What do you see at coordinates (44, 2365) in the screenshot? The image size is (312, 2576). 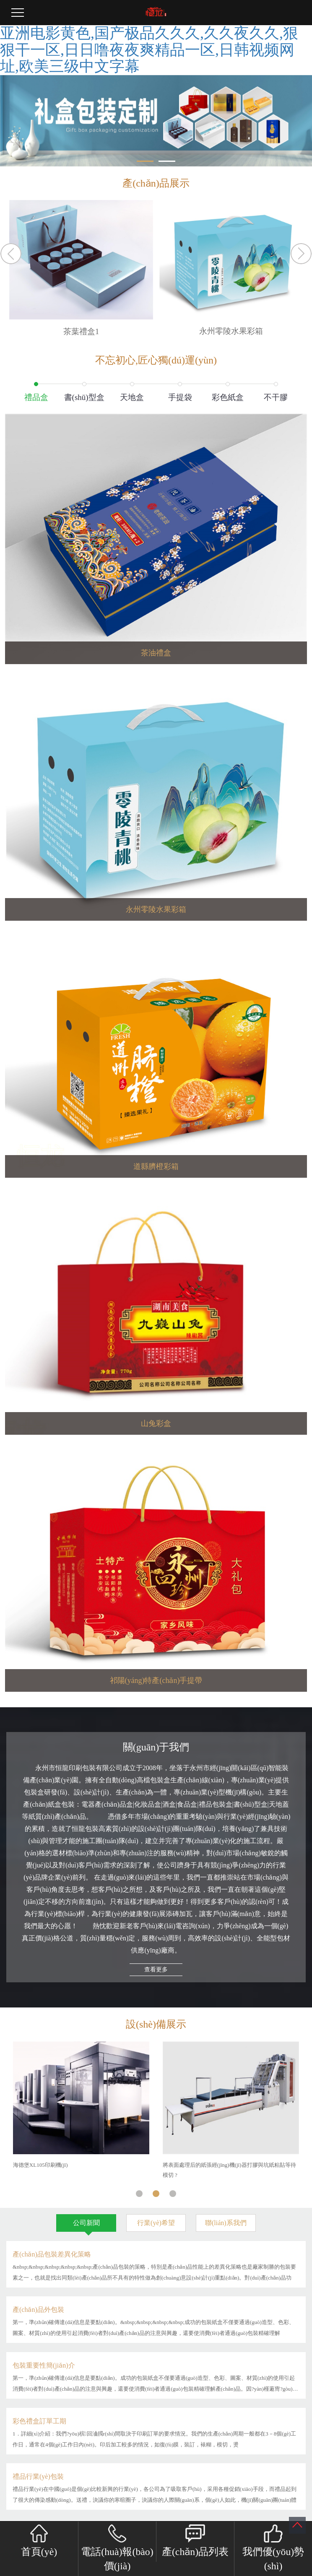 I see `包裝重要性簡(jiǎn)介` at bounding box center [44, 2365].